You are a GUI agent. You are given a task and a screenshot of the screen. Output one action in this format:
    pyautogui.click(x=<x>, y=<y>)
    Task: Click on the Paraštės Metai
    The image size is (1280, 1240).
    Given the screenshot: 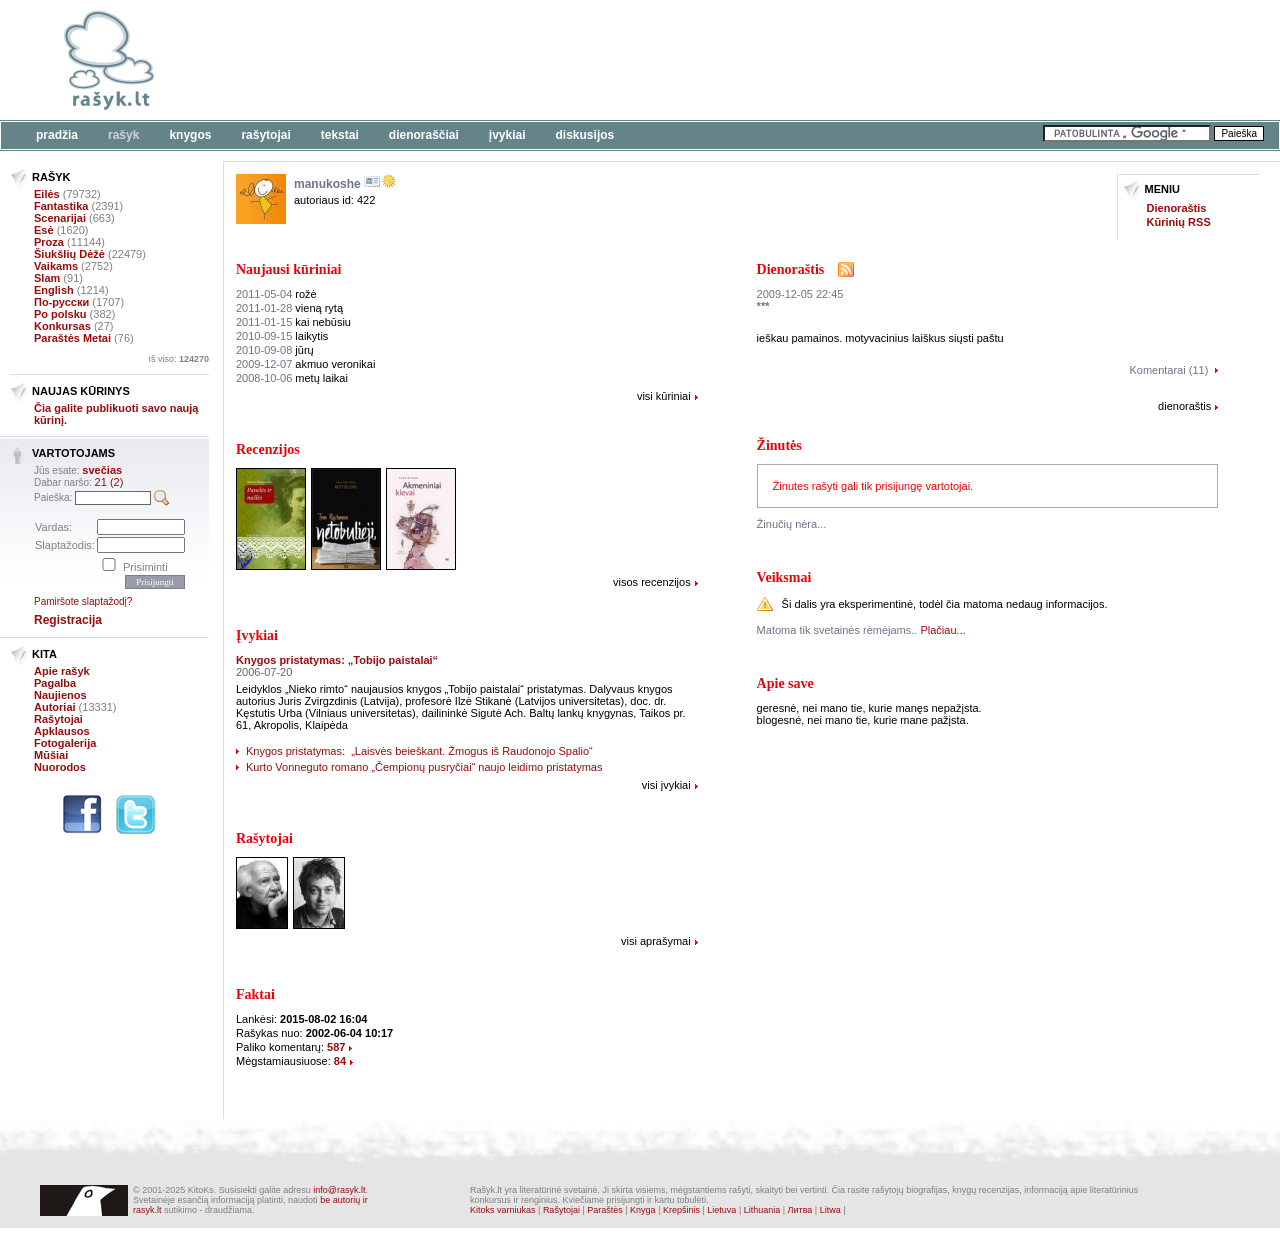 What is the action you would take?
    pyautogui.click(x=72, y=338)
    